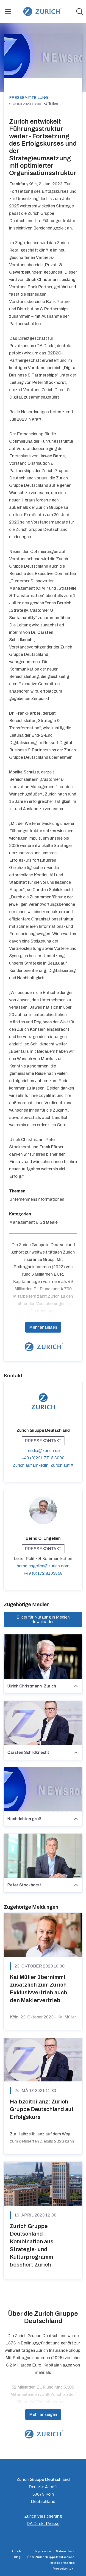 The width and height of the screenshot is (86, 2576). Describe the element at coordinates (38, 1988) in the screenshot. I see `Kai Müller übernimmt zusätzlich zum Zurich Exklusivvertrieb auch den Maklervertrieb` at that location.